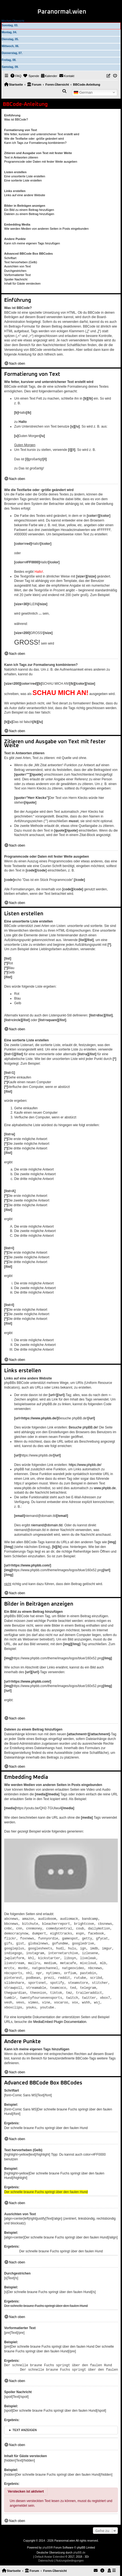 The image size is (122, 2576). I want to click on Ausrichten von Text, so click(17, 266).